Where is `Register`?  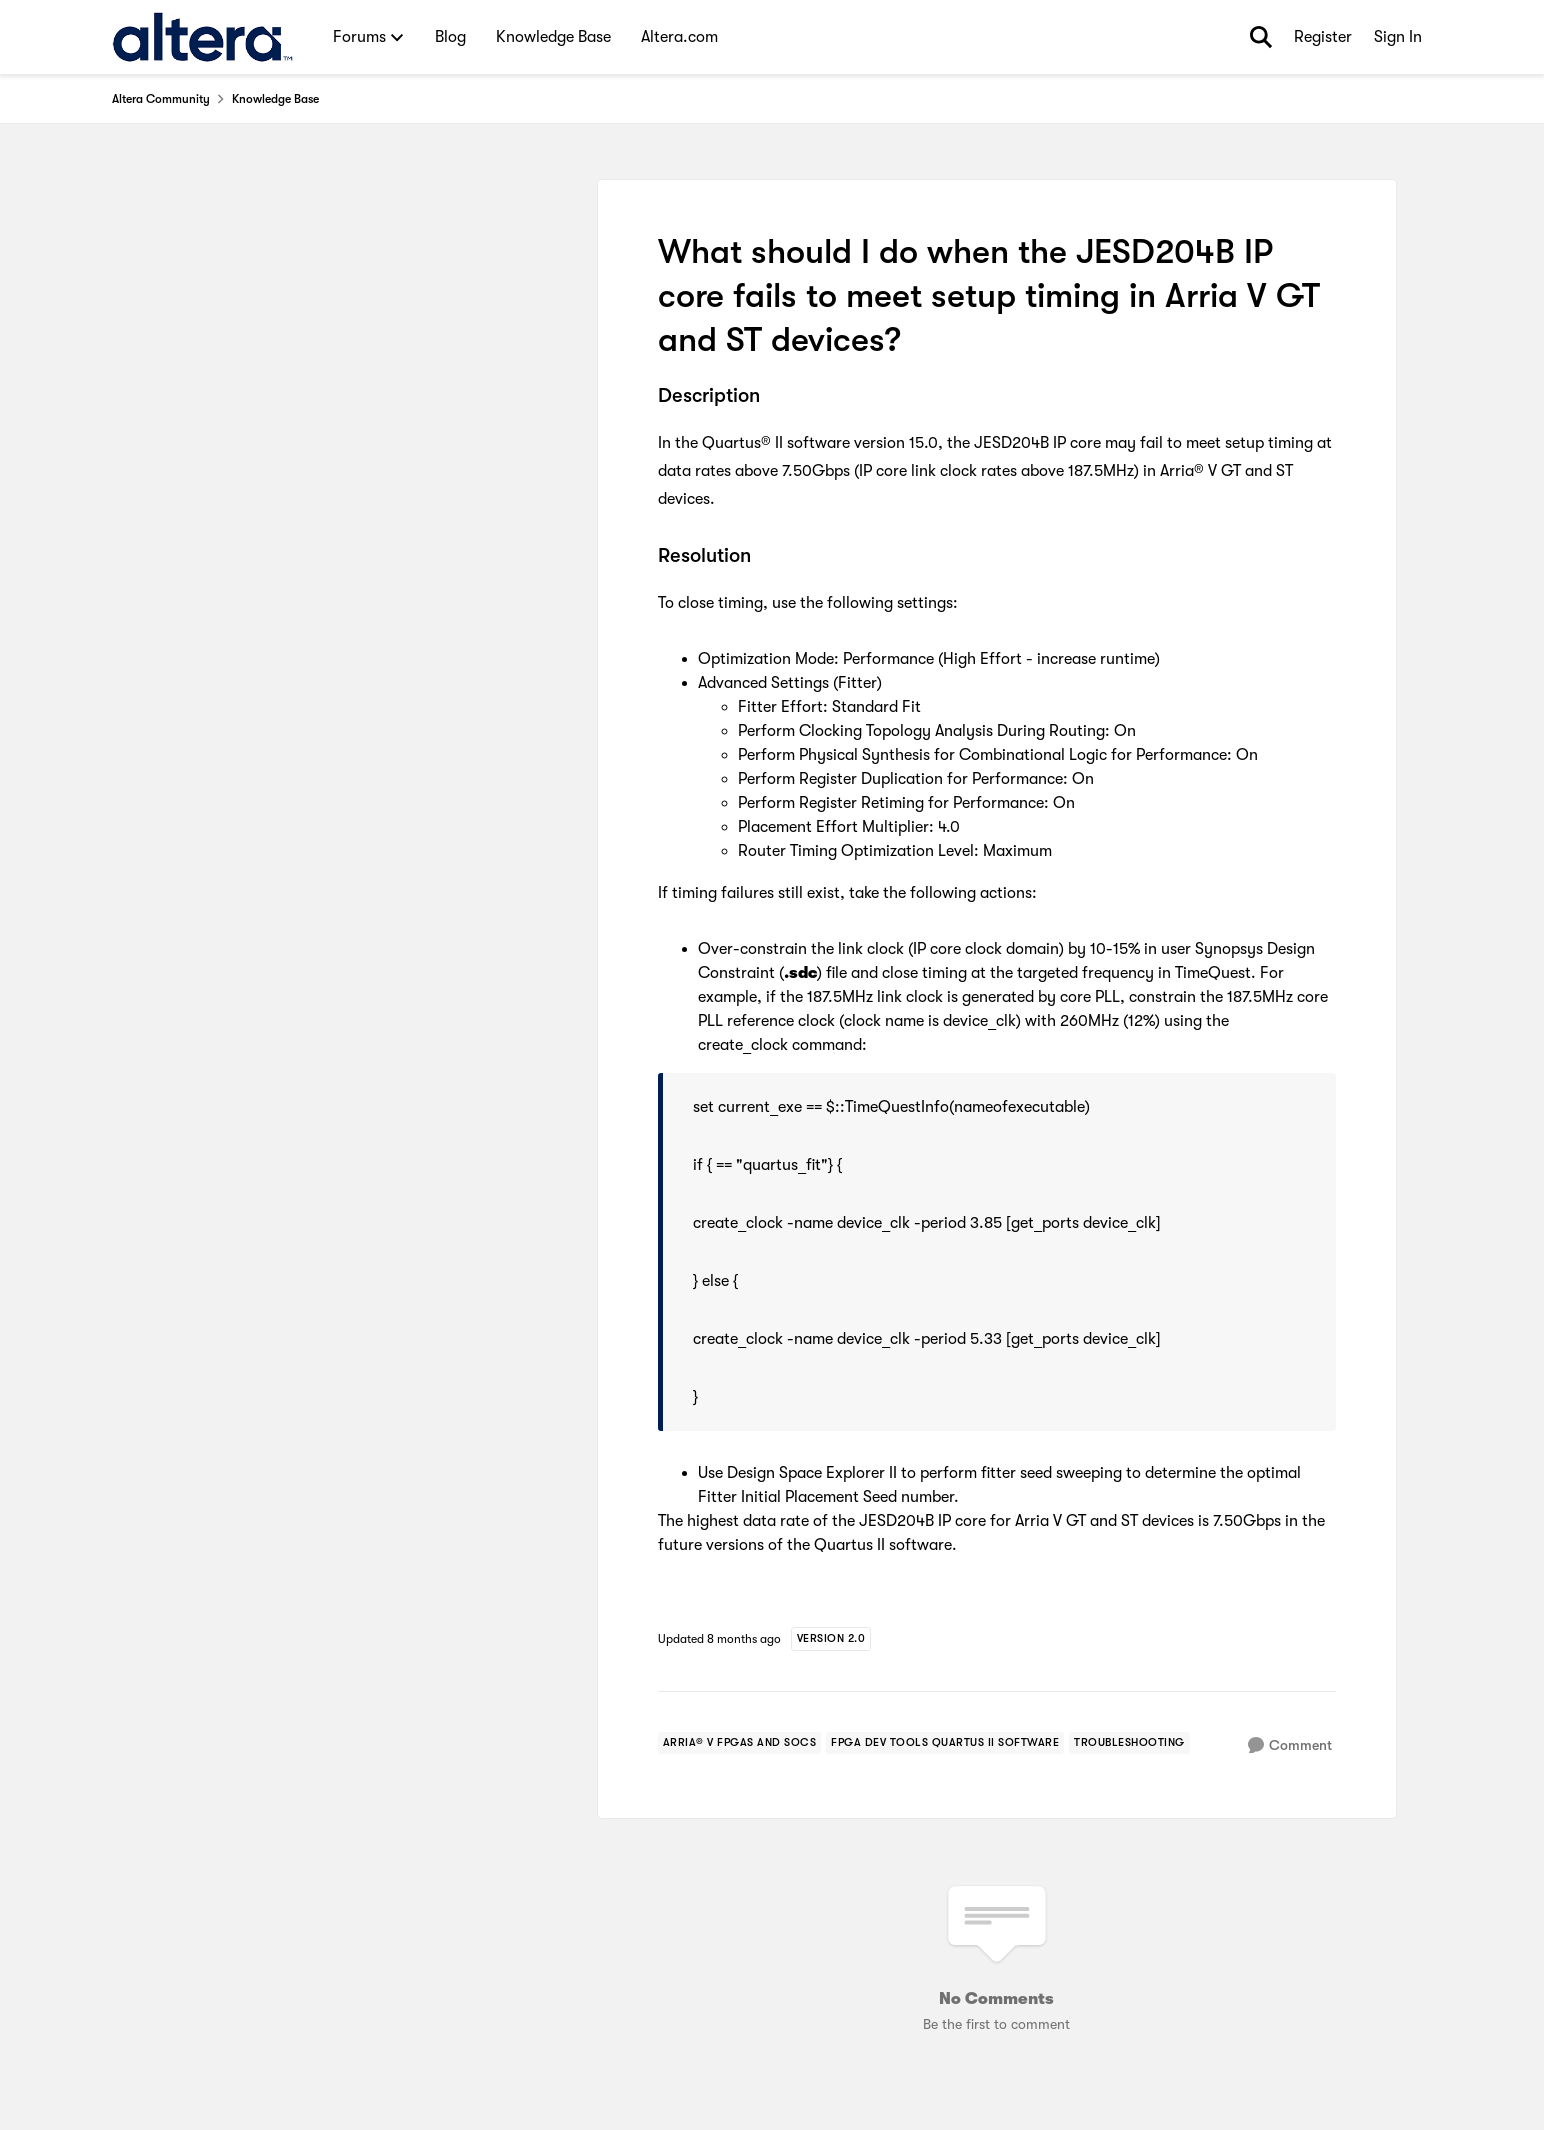 Register is located at coordinates (1323, 37).